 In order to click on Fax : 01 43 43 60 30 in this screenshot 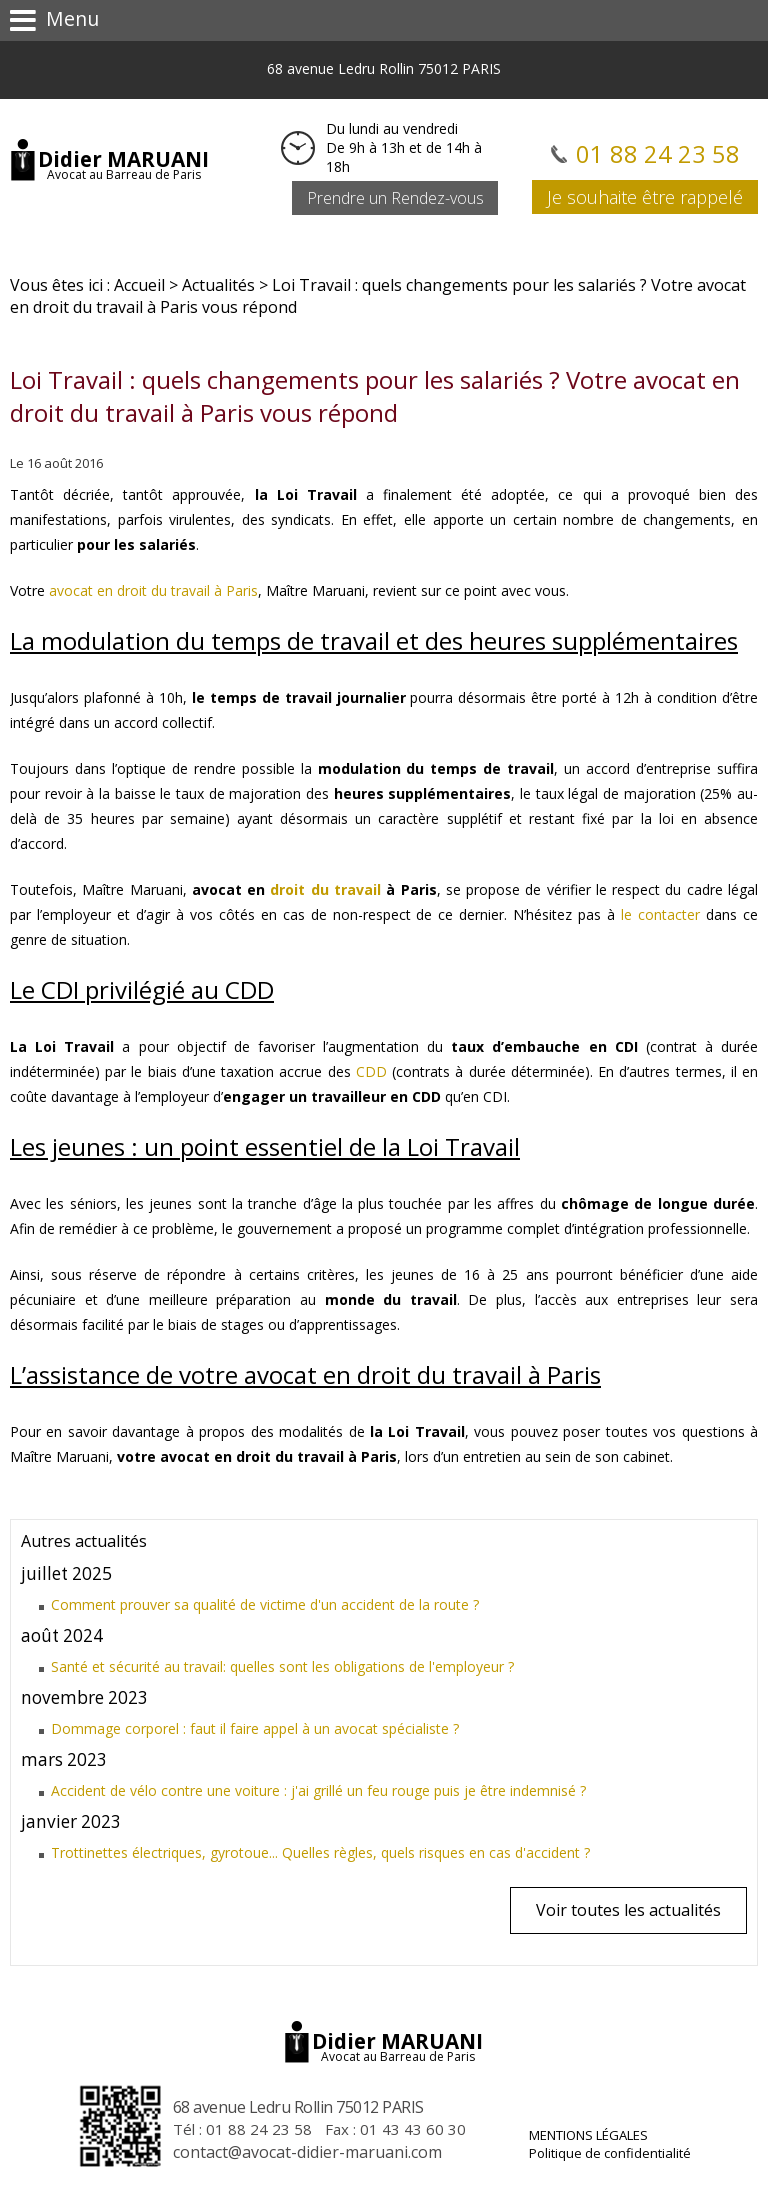, I will do `click(395, 2129)`.